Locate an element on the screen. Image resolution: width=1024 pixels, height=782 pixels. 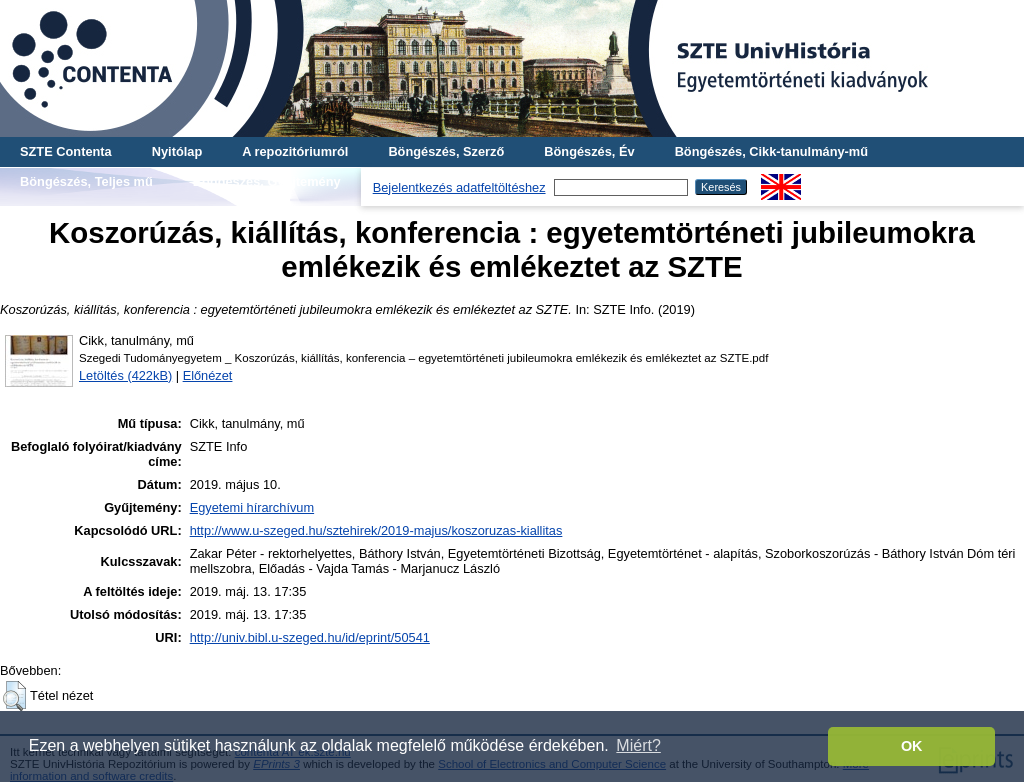
Böngészés, Cikk-tanulmány-mű is located at coordinates (771, 151).